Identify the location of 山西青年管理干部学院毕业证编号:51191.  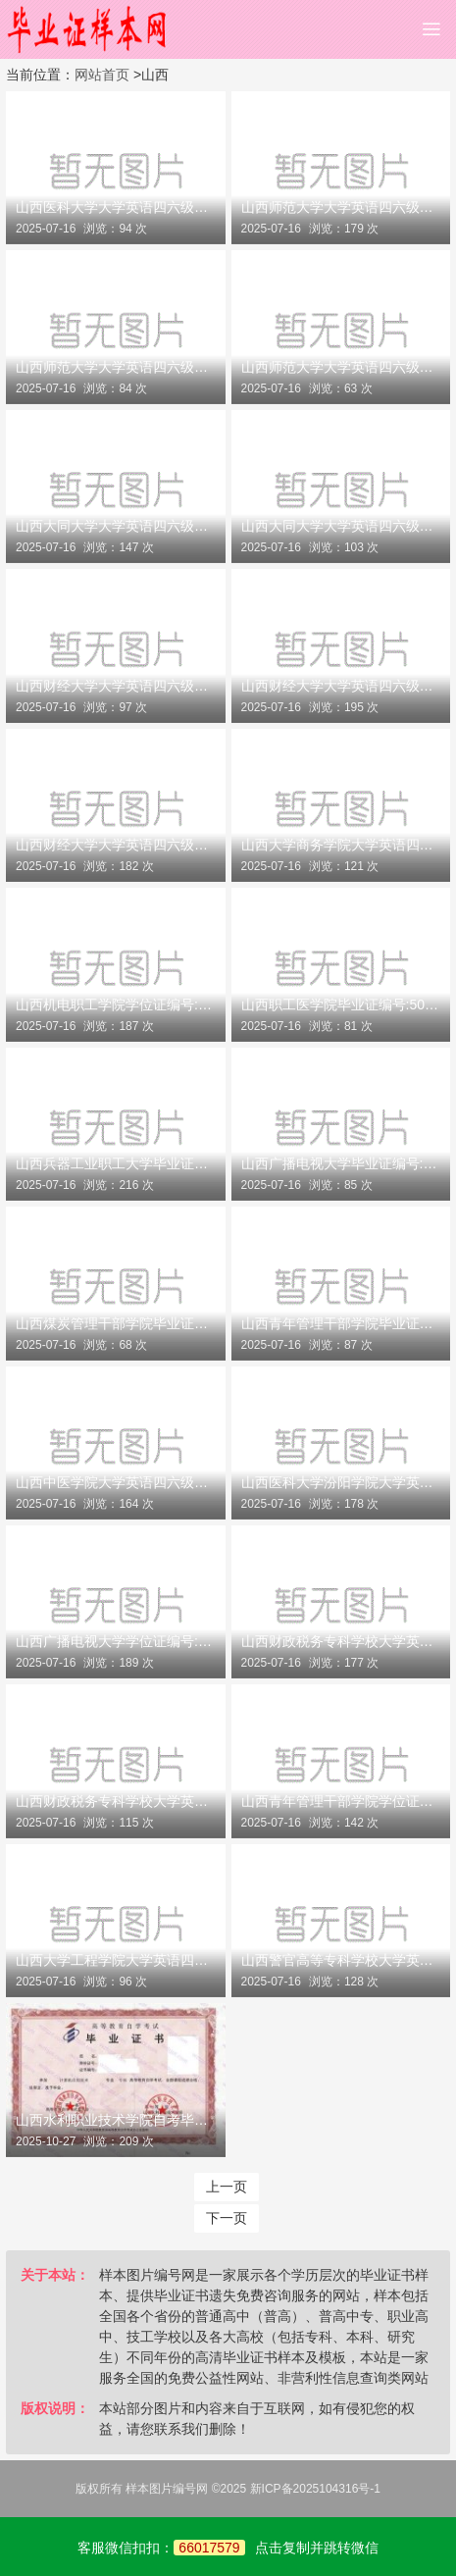
(341, 1323).